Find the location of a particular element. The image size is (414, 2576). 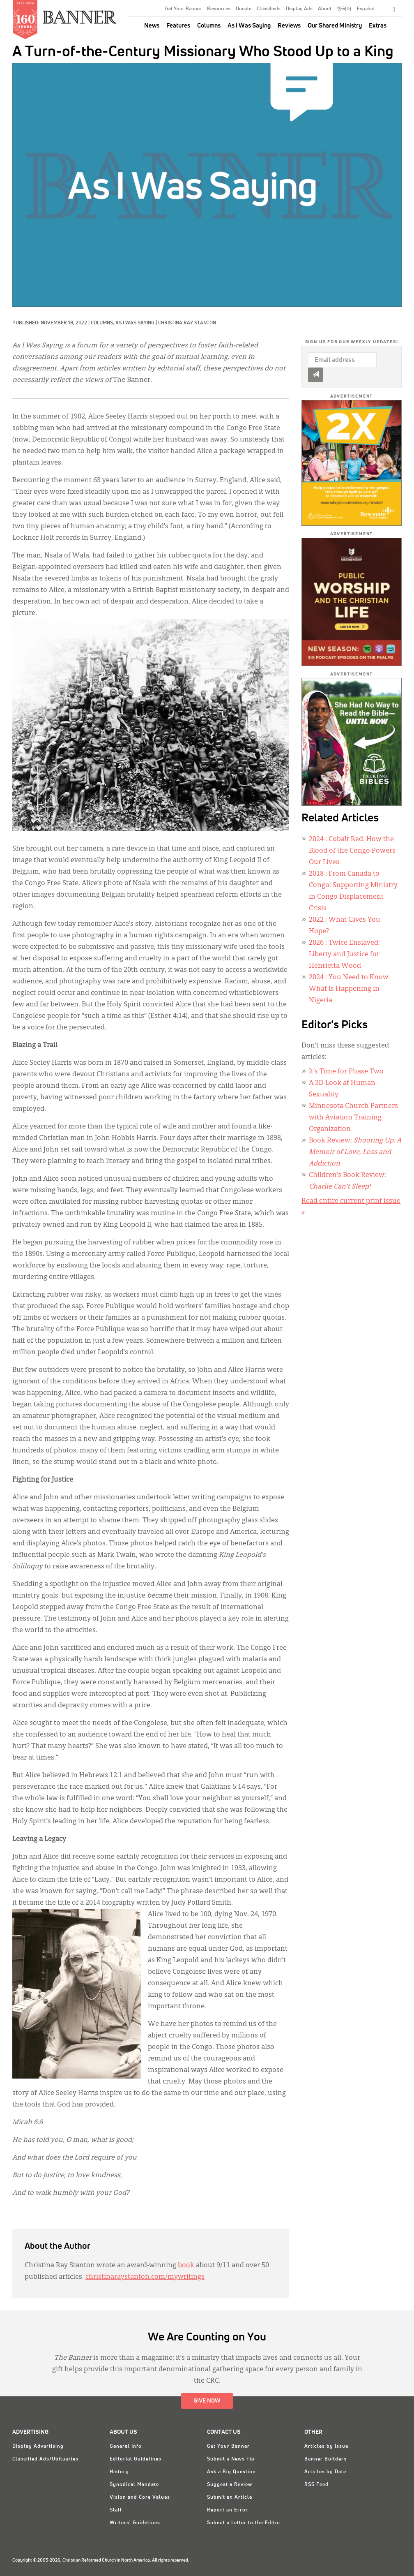

Suggest a Review is located at coordinates (229, 2484).